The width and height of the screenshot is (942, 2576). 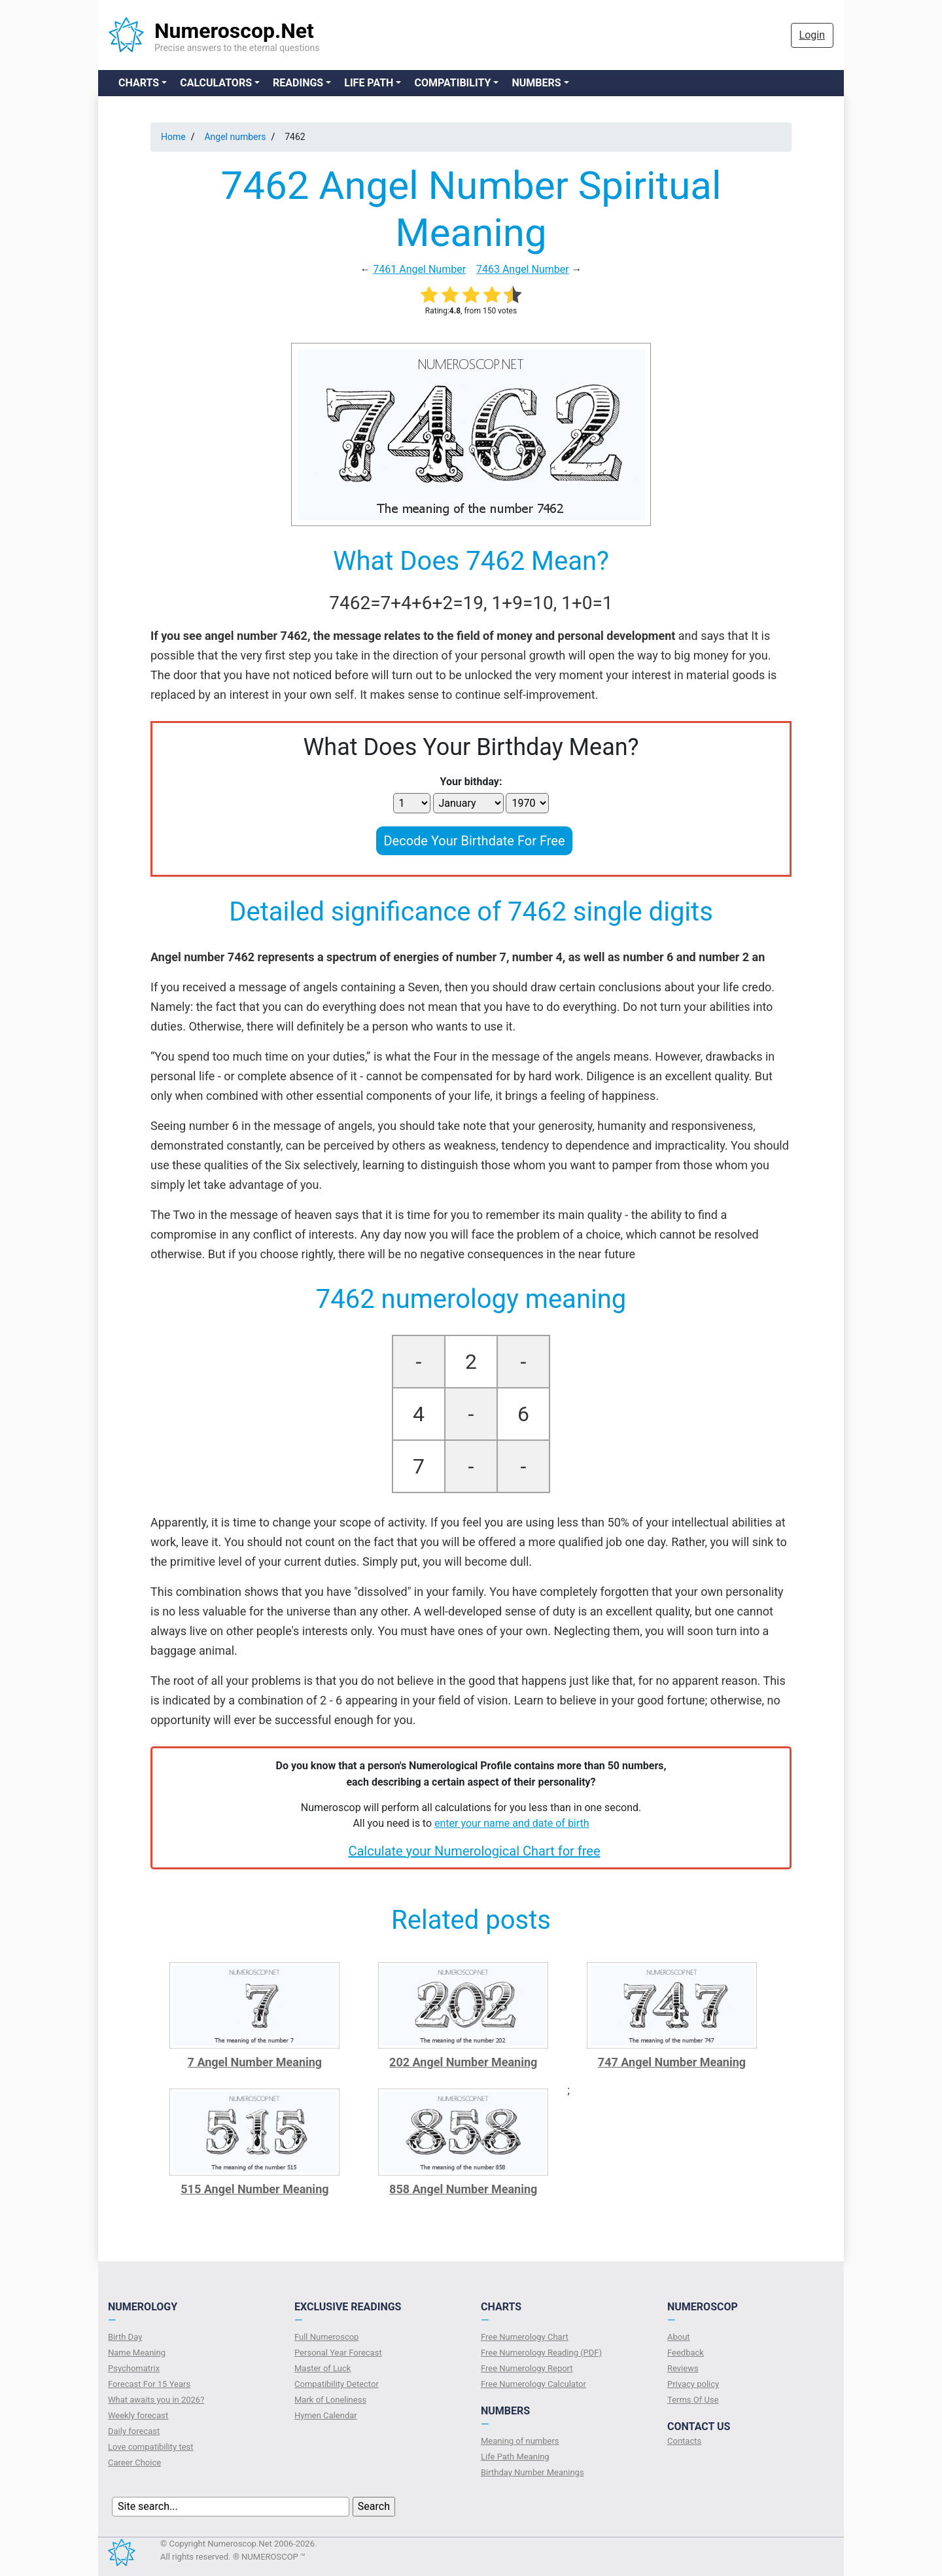 I want to click on Calculators, so click(x=216, y=83).